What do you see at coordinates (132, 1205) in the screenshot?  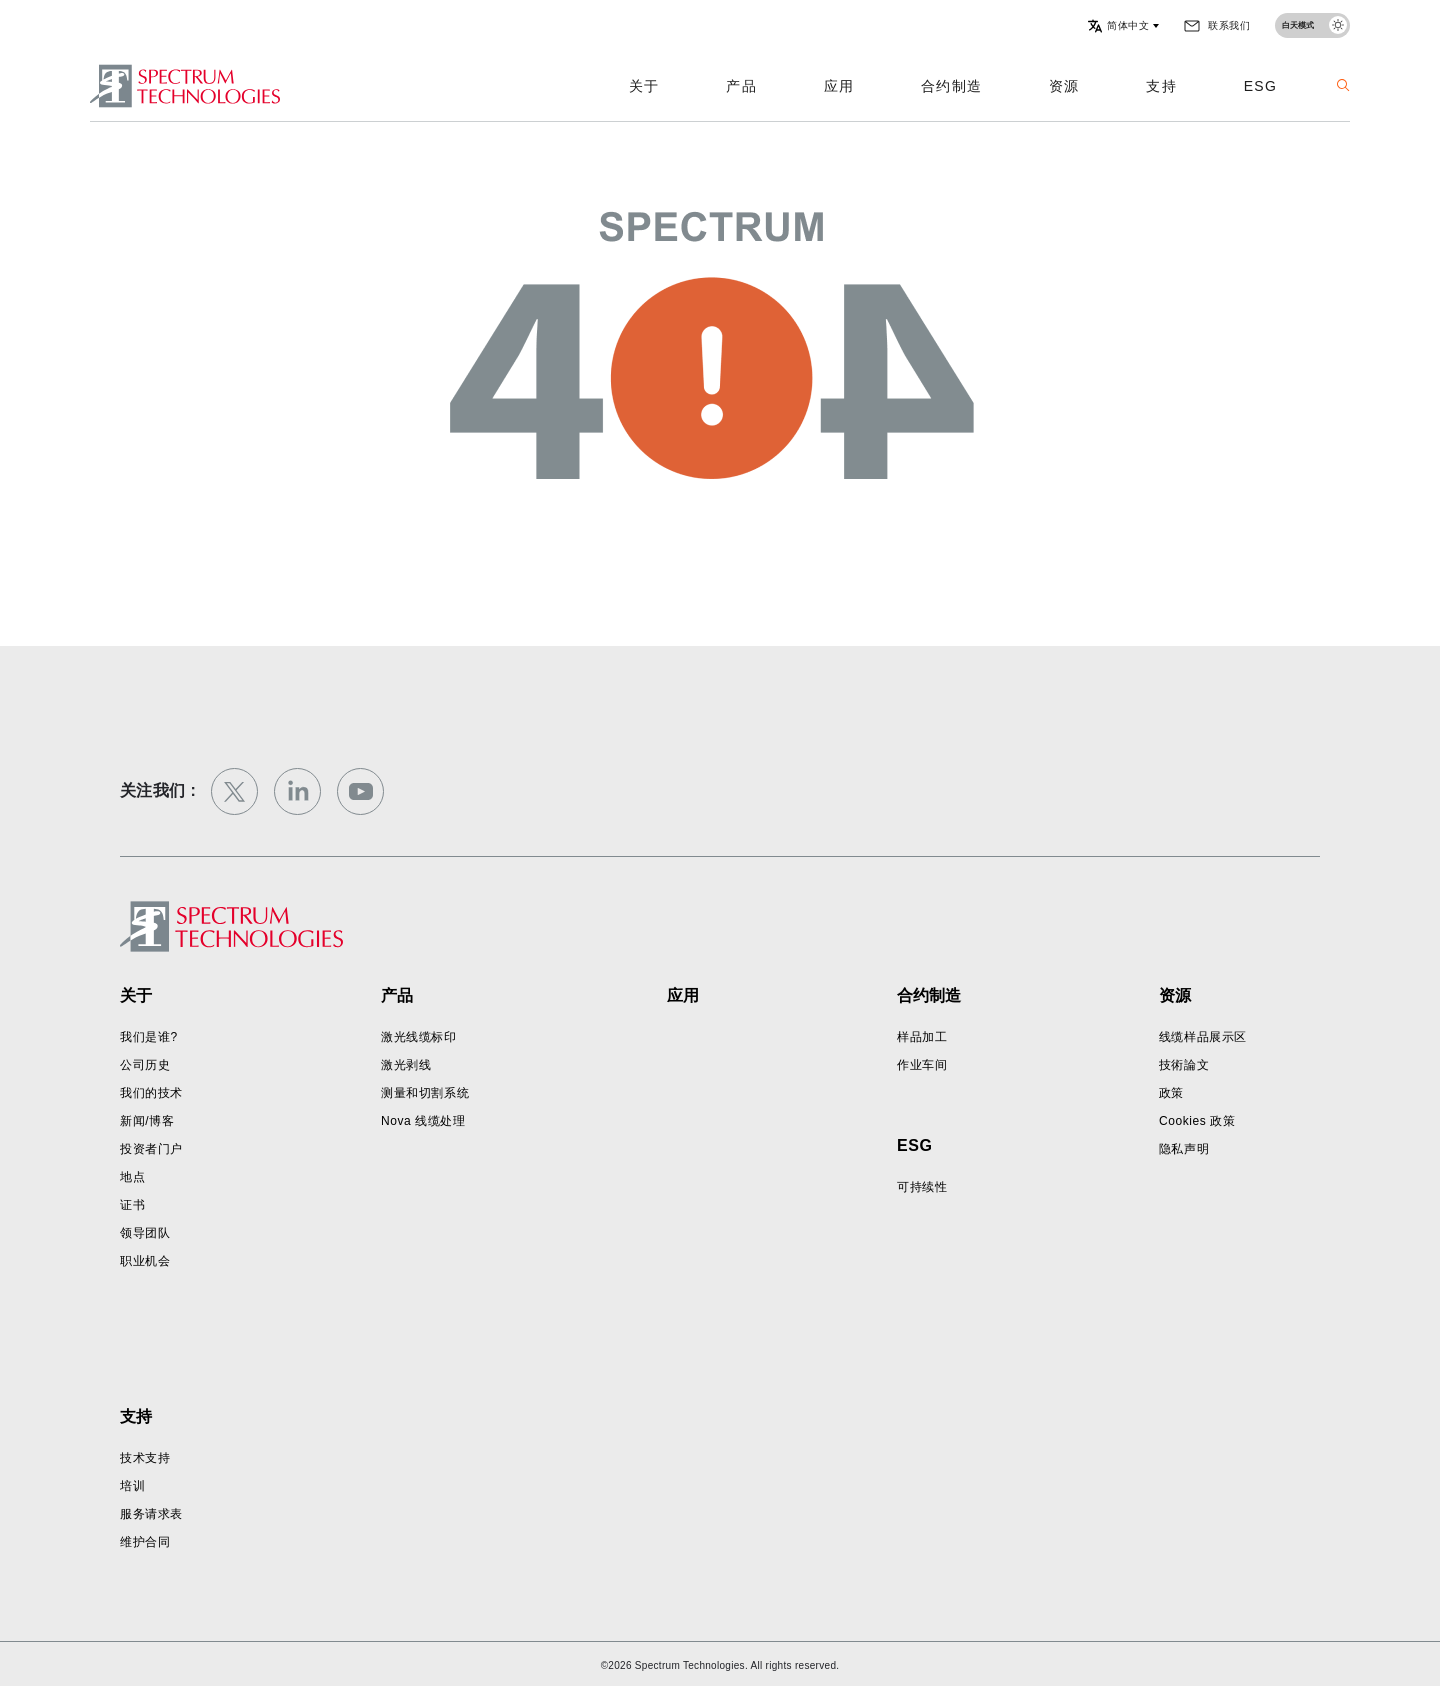 I see `证书` at bounding box center [132, 1205].